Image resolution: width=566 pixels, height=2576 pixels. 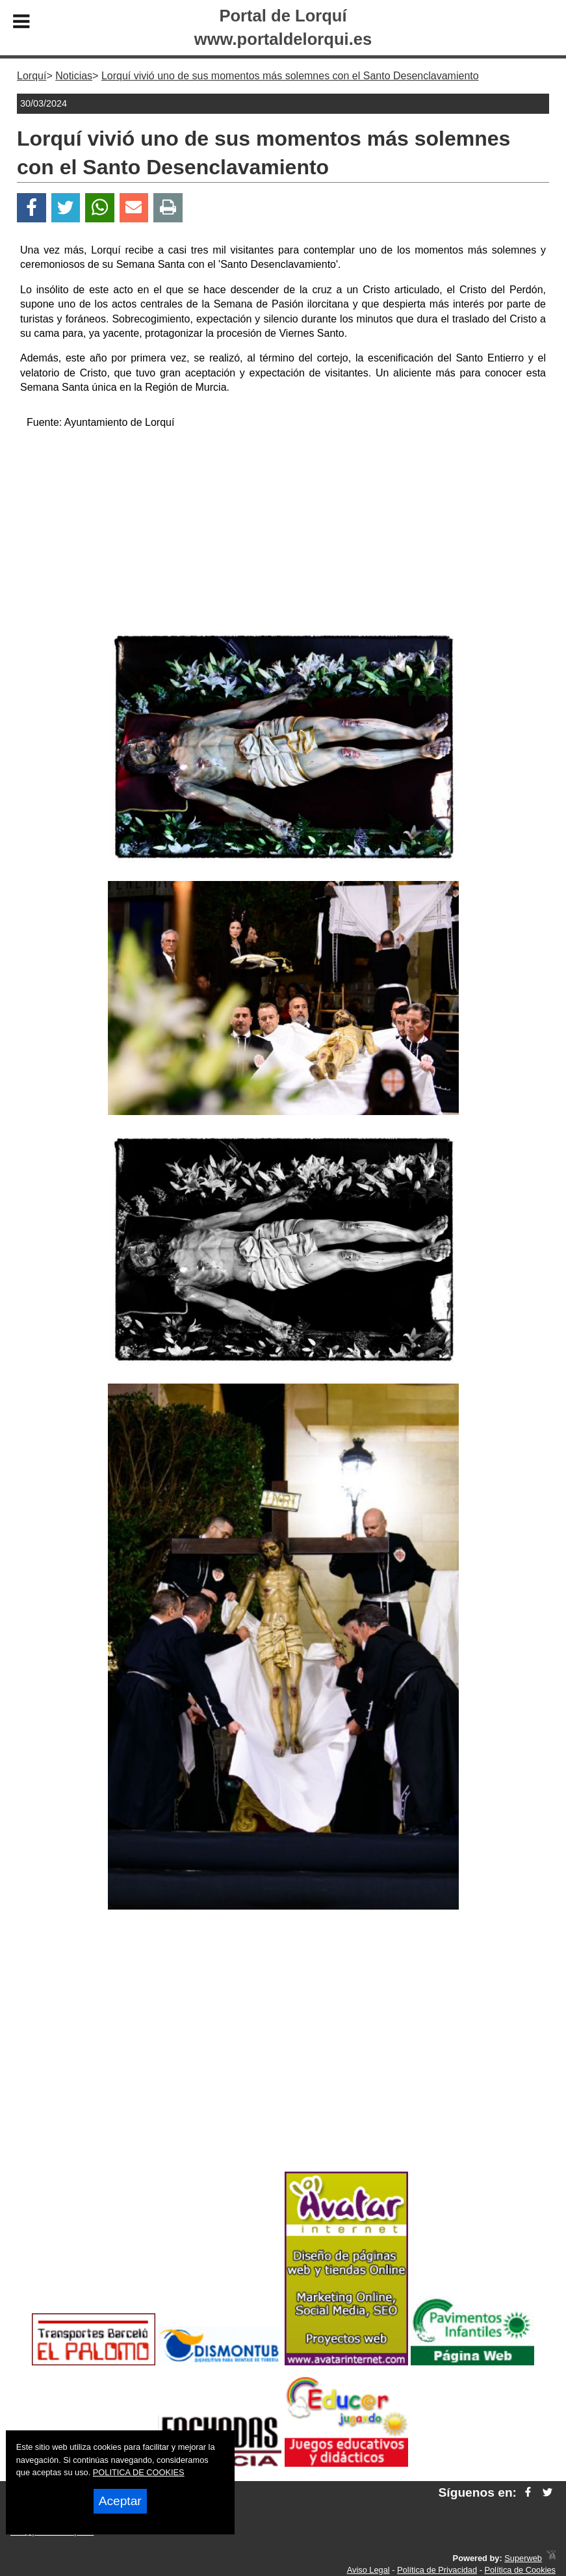 What do you see at coordinates (120, 2501) in the screenshot?
I see `Aceptar` at bounding box center [120, 2501].